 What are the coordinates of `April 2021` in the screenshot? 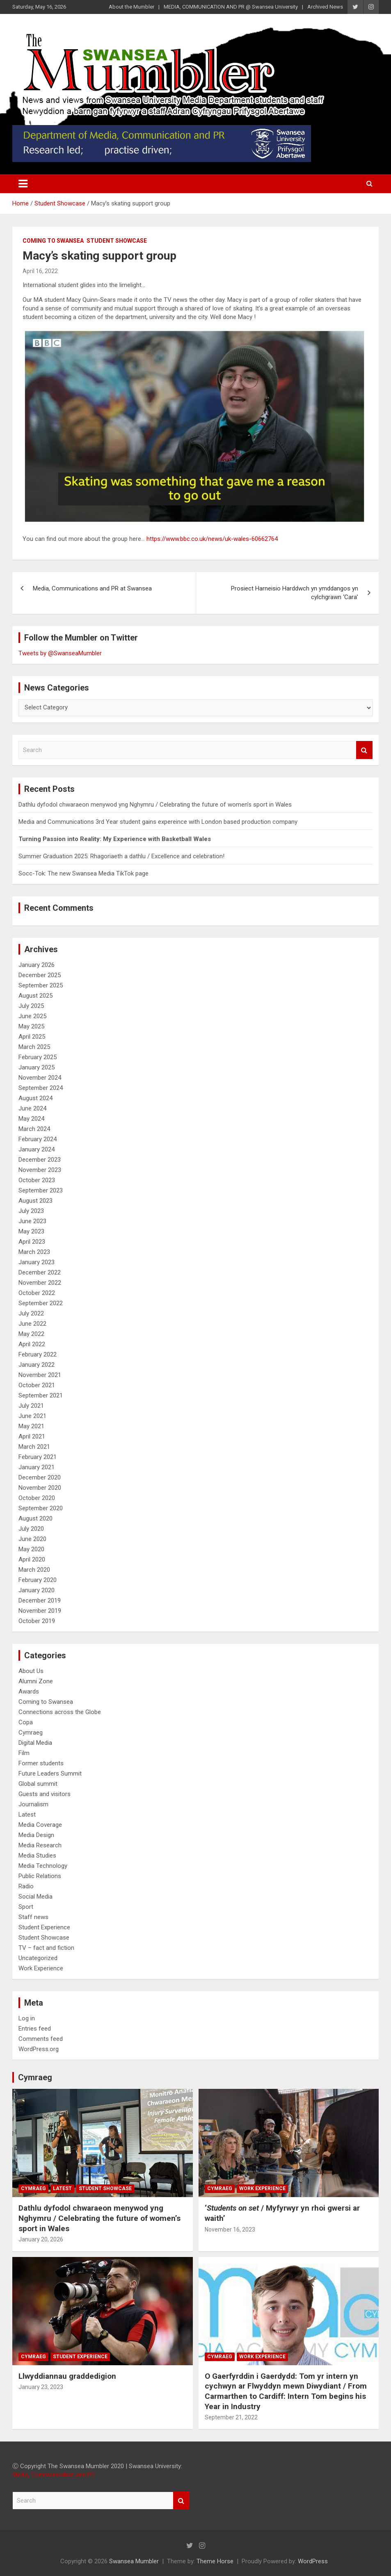 It's located at (31, 1436).